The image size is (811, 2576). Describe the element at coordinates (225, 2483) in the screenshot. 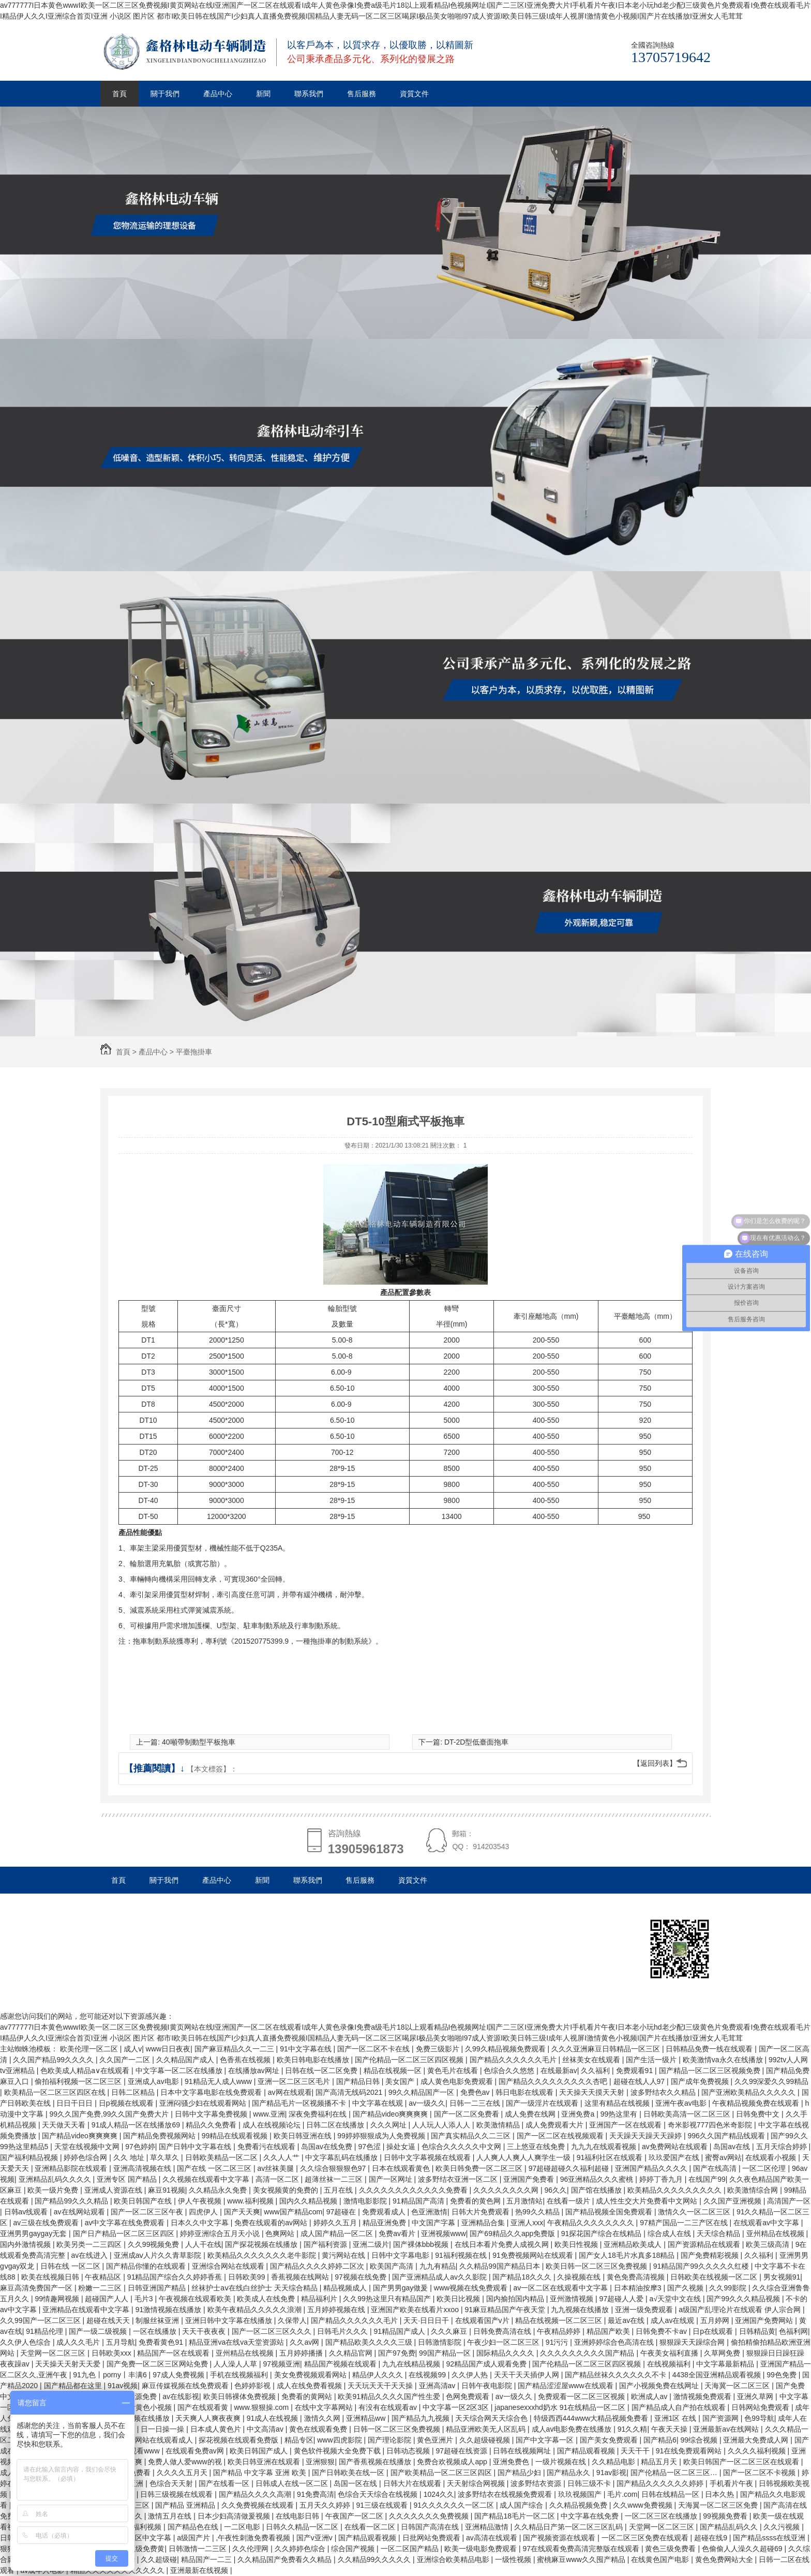

I see `国产在线看一区` at that location.